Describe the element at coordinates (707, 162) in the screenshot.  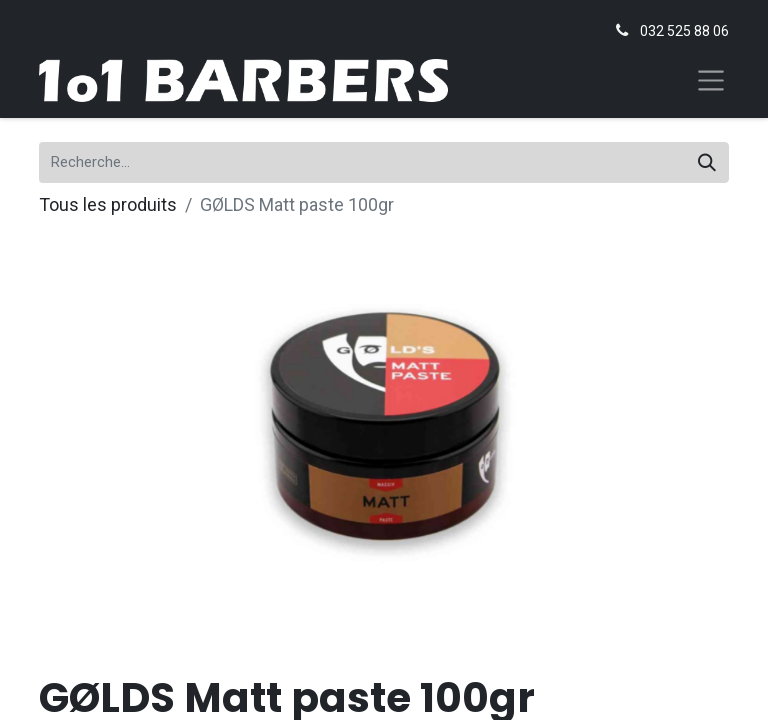
I see `[Rechercher]` at that location.